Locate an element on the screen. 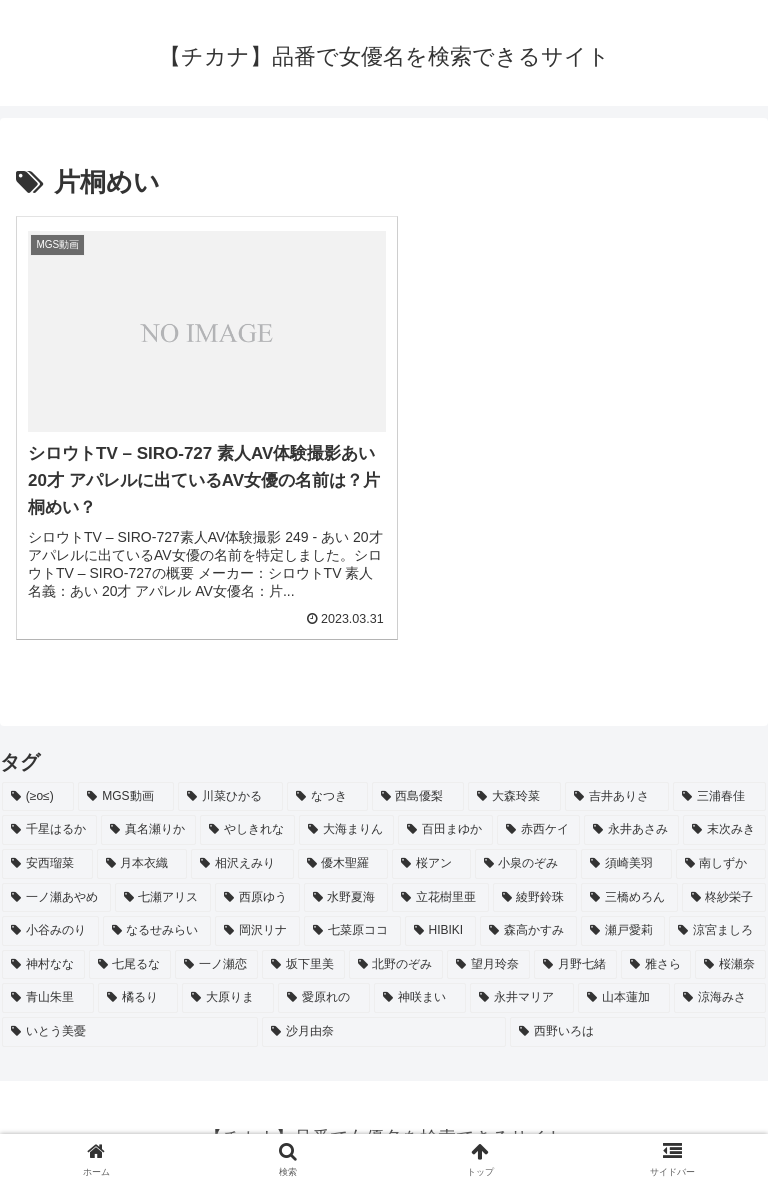  [須崎美羽 (2個の項目)] is located at coordinates (626, 852).